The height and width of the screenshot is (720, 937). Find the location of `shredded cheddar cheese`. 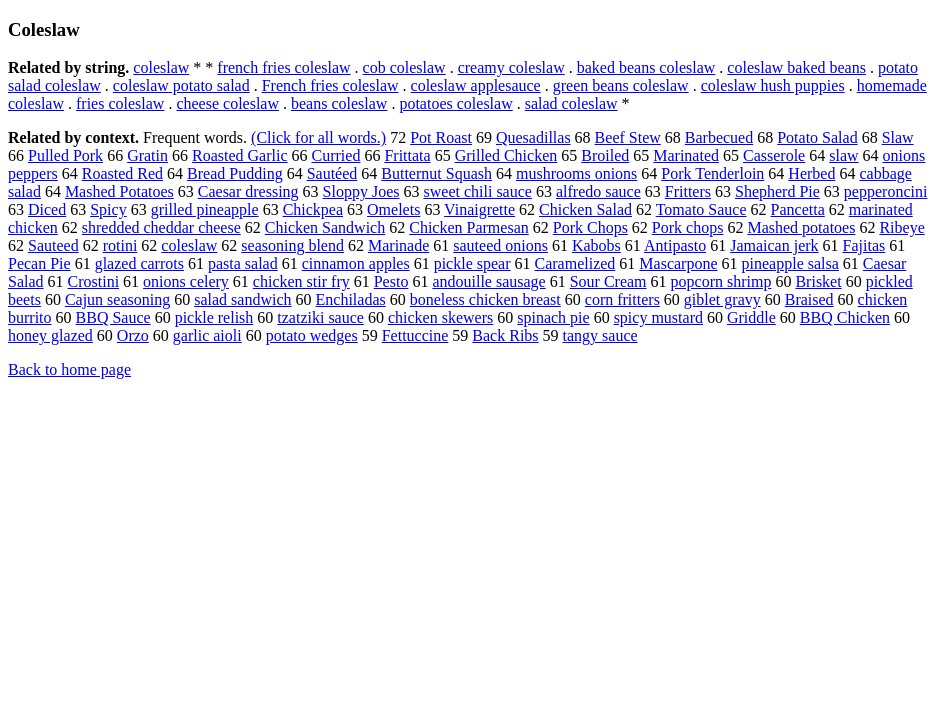

shredded cheddar cheese is located at coordinates (161, 227).